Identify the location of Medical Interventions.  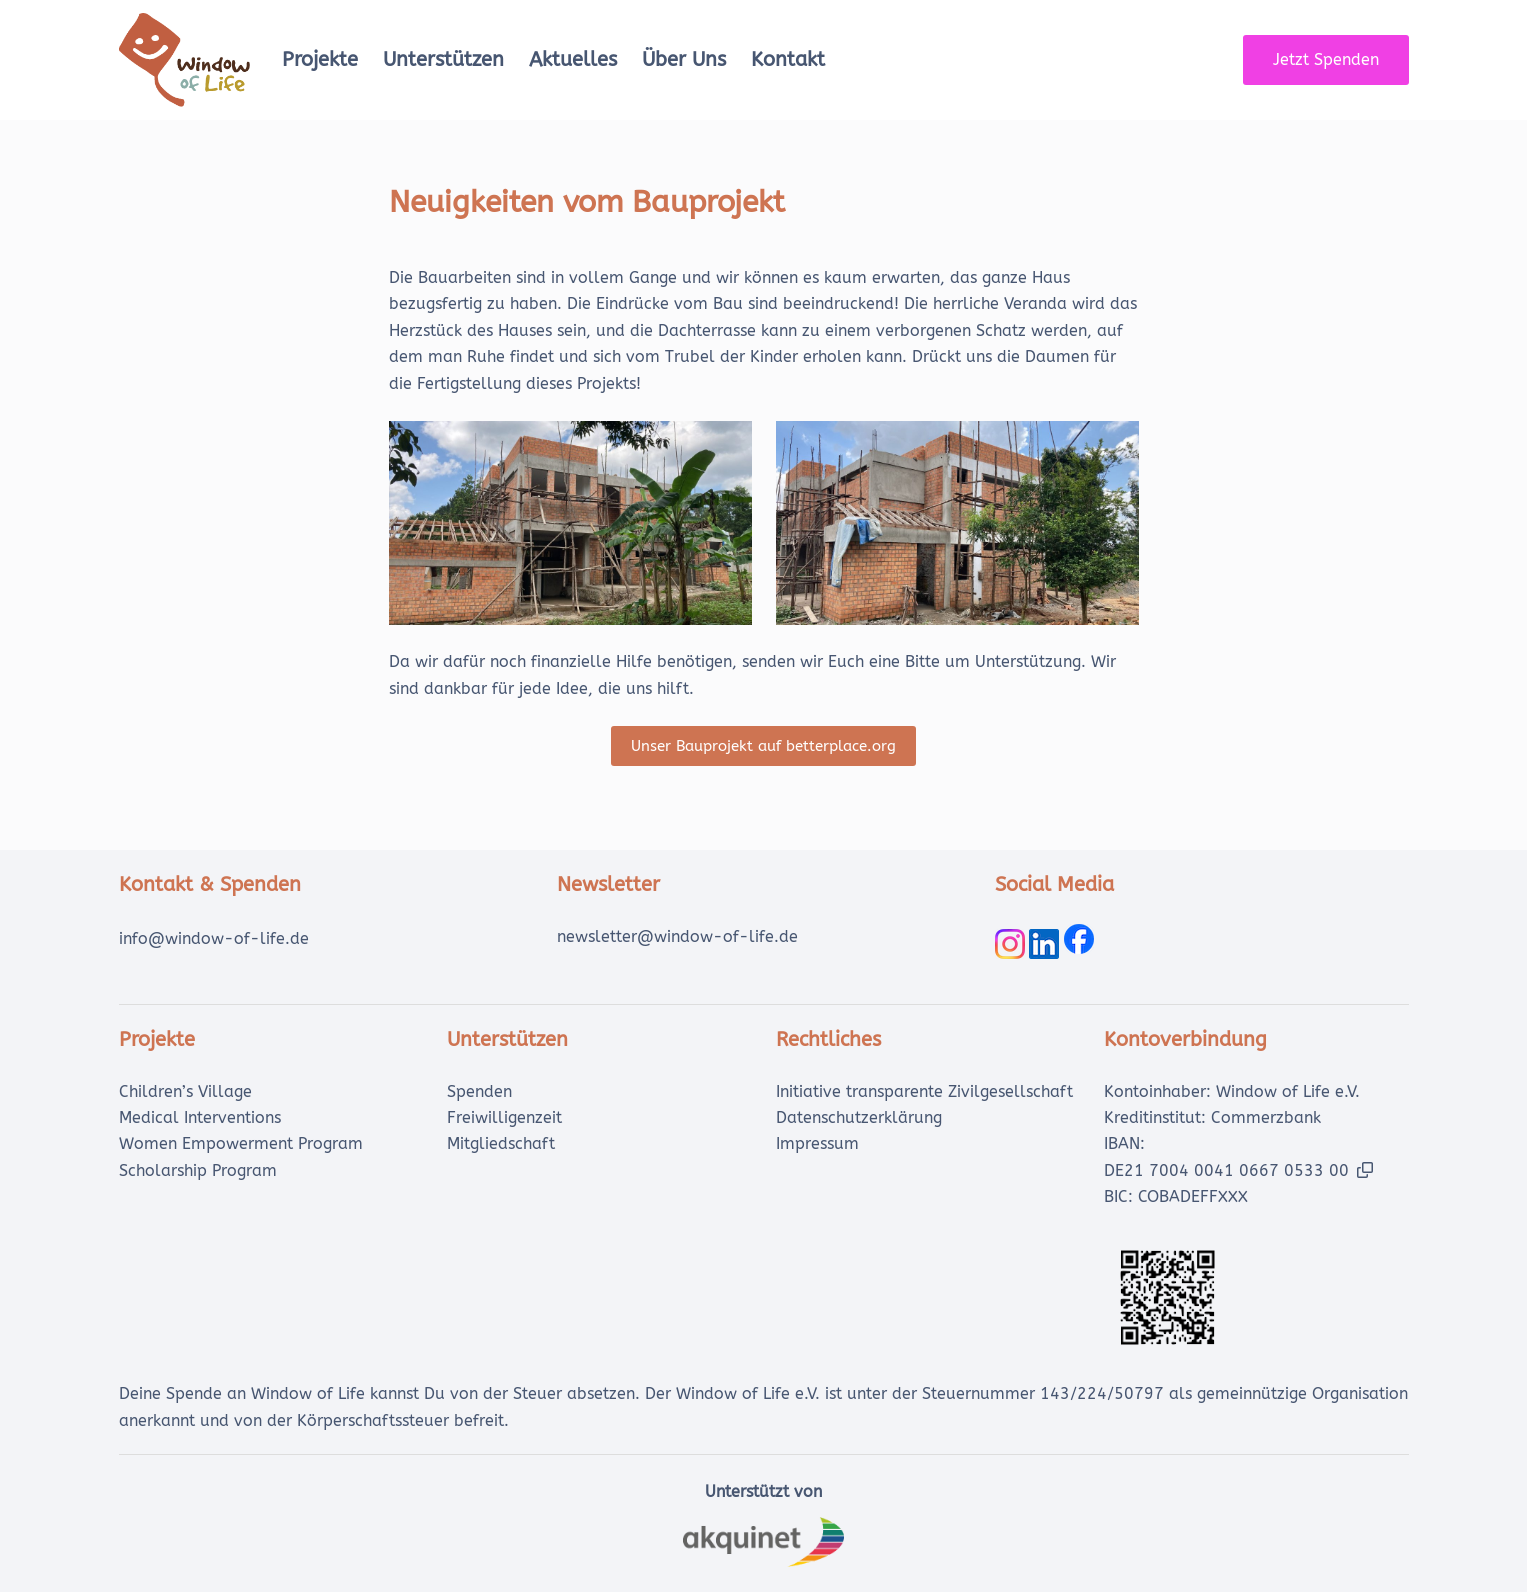
(200, 1117).